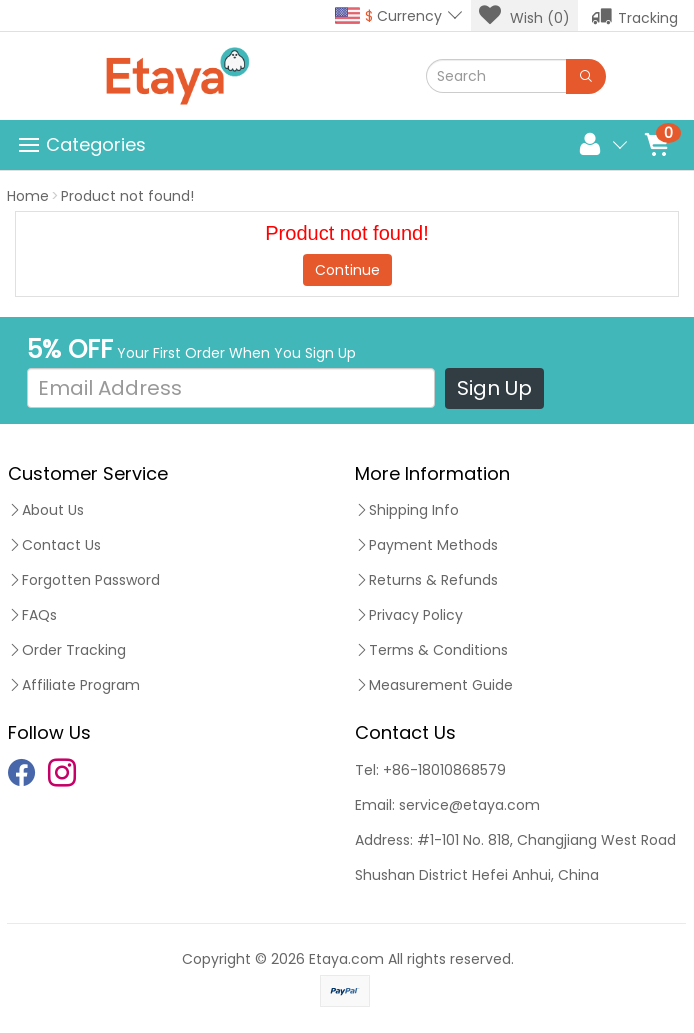  I want to click on Shipping Info, so click(407, 510).